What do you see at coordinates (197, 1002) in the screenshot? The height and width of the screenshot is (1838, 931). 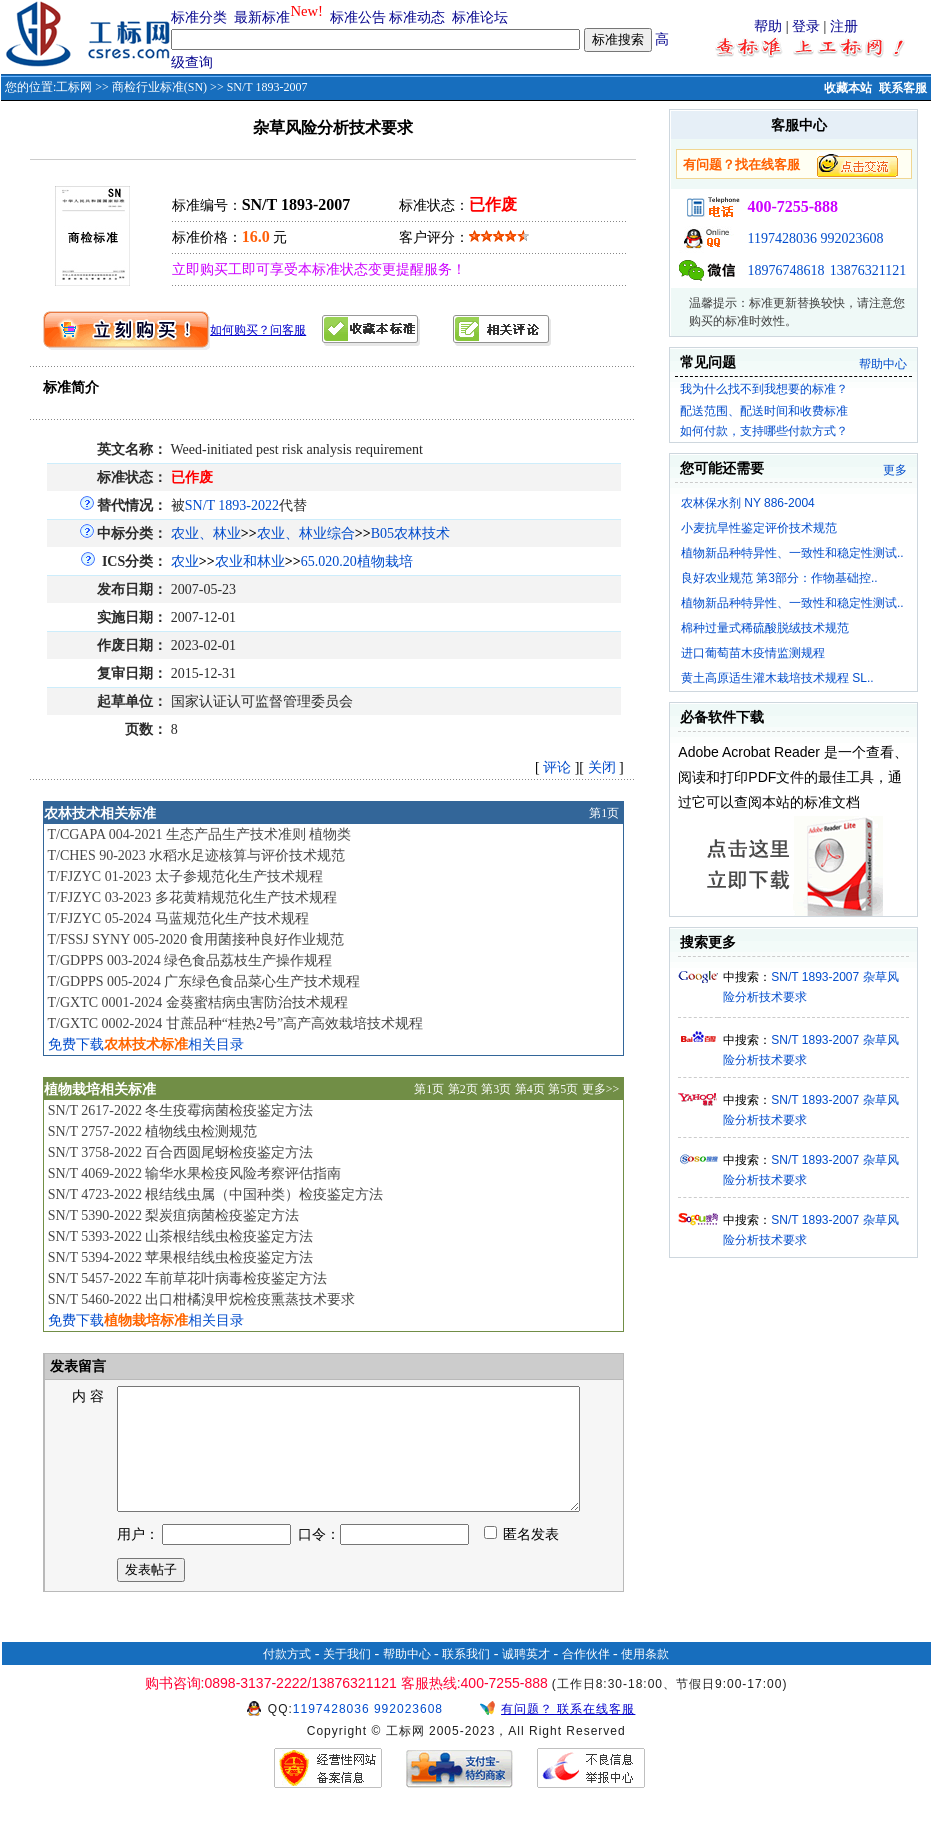 I see `T/GXTC 0001-2024 金葵蜜桔病虫害防治技术规程` at bounding box center [197, 1002].